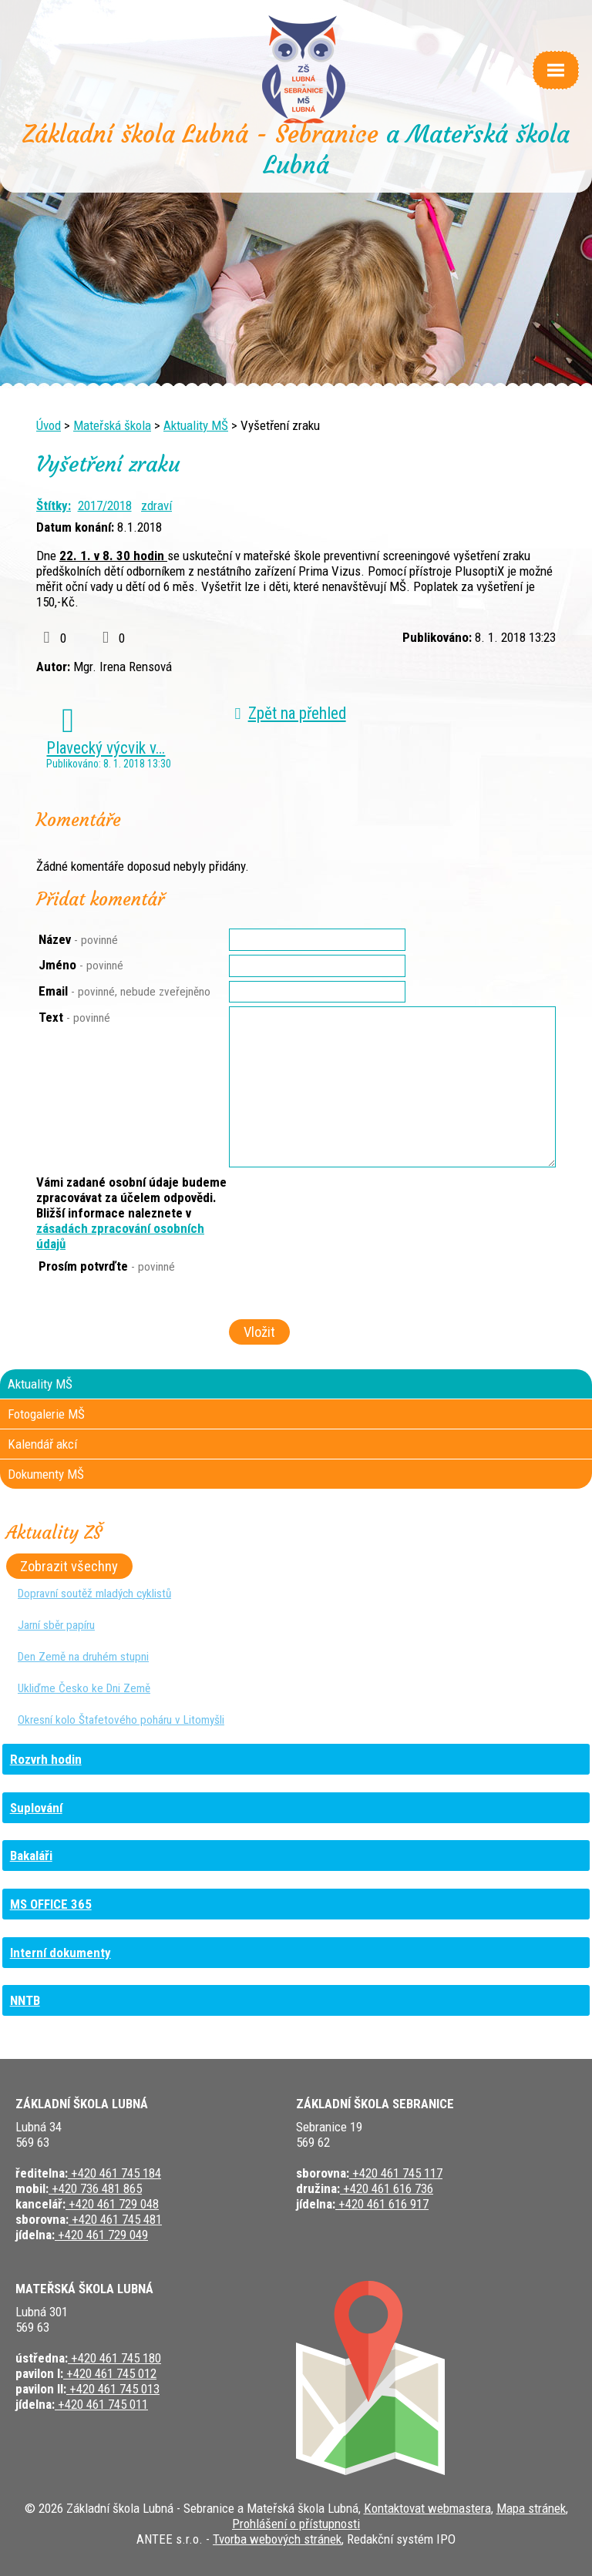  I want to click on Dokumenty MŠ, so click(46, 1474).